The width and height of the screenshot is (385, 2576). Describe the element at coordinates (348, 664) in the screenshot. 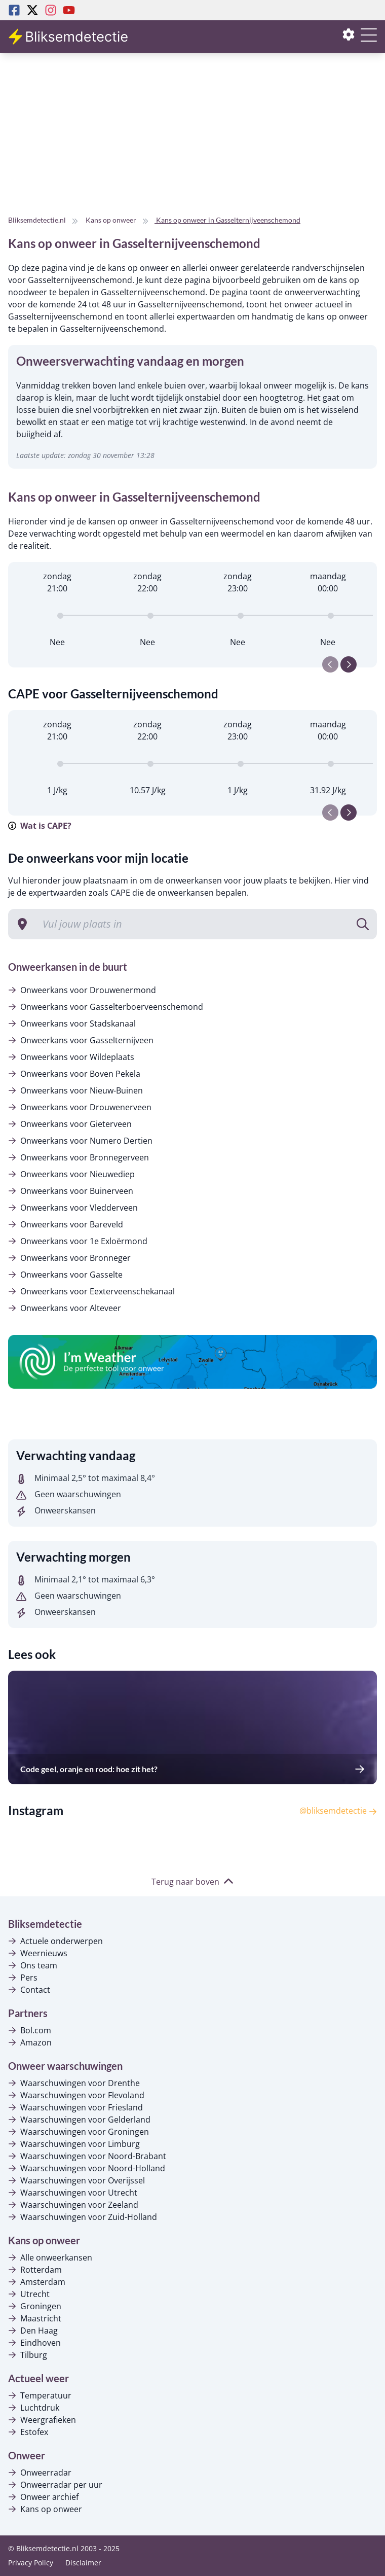

I see `[Next slide]` at that location.